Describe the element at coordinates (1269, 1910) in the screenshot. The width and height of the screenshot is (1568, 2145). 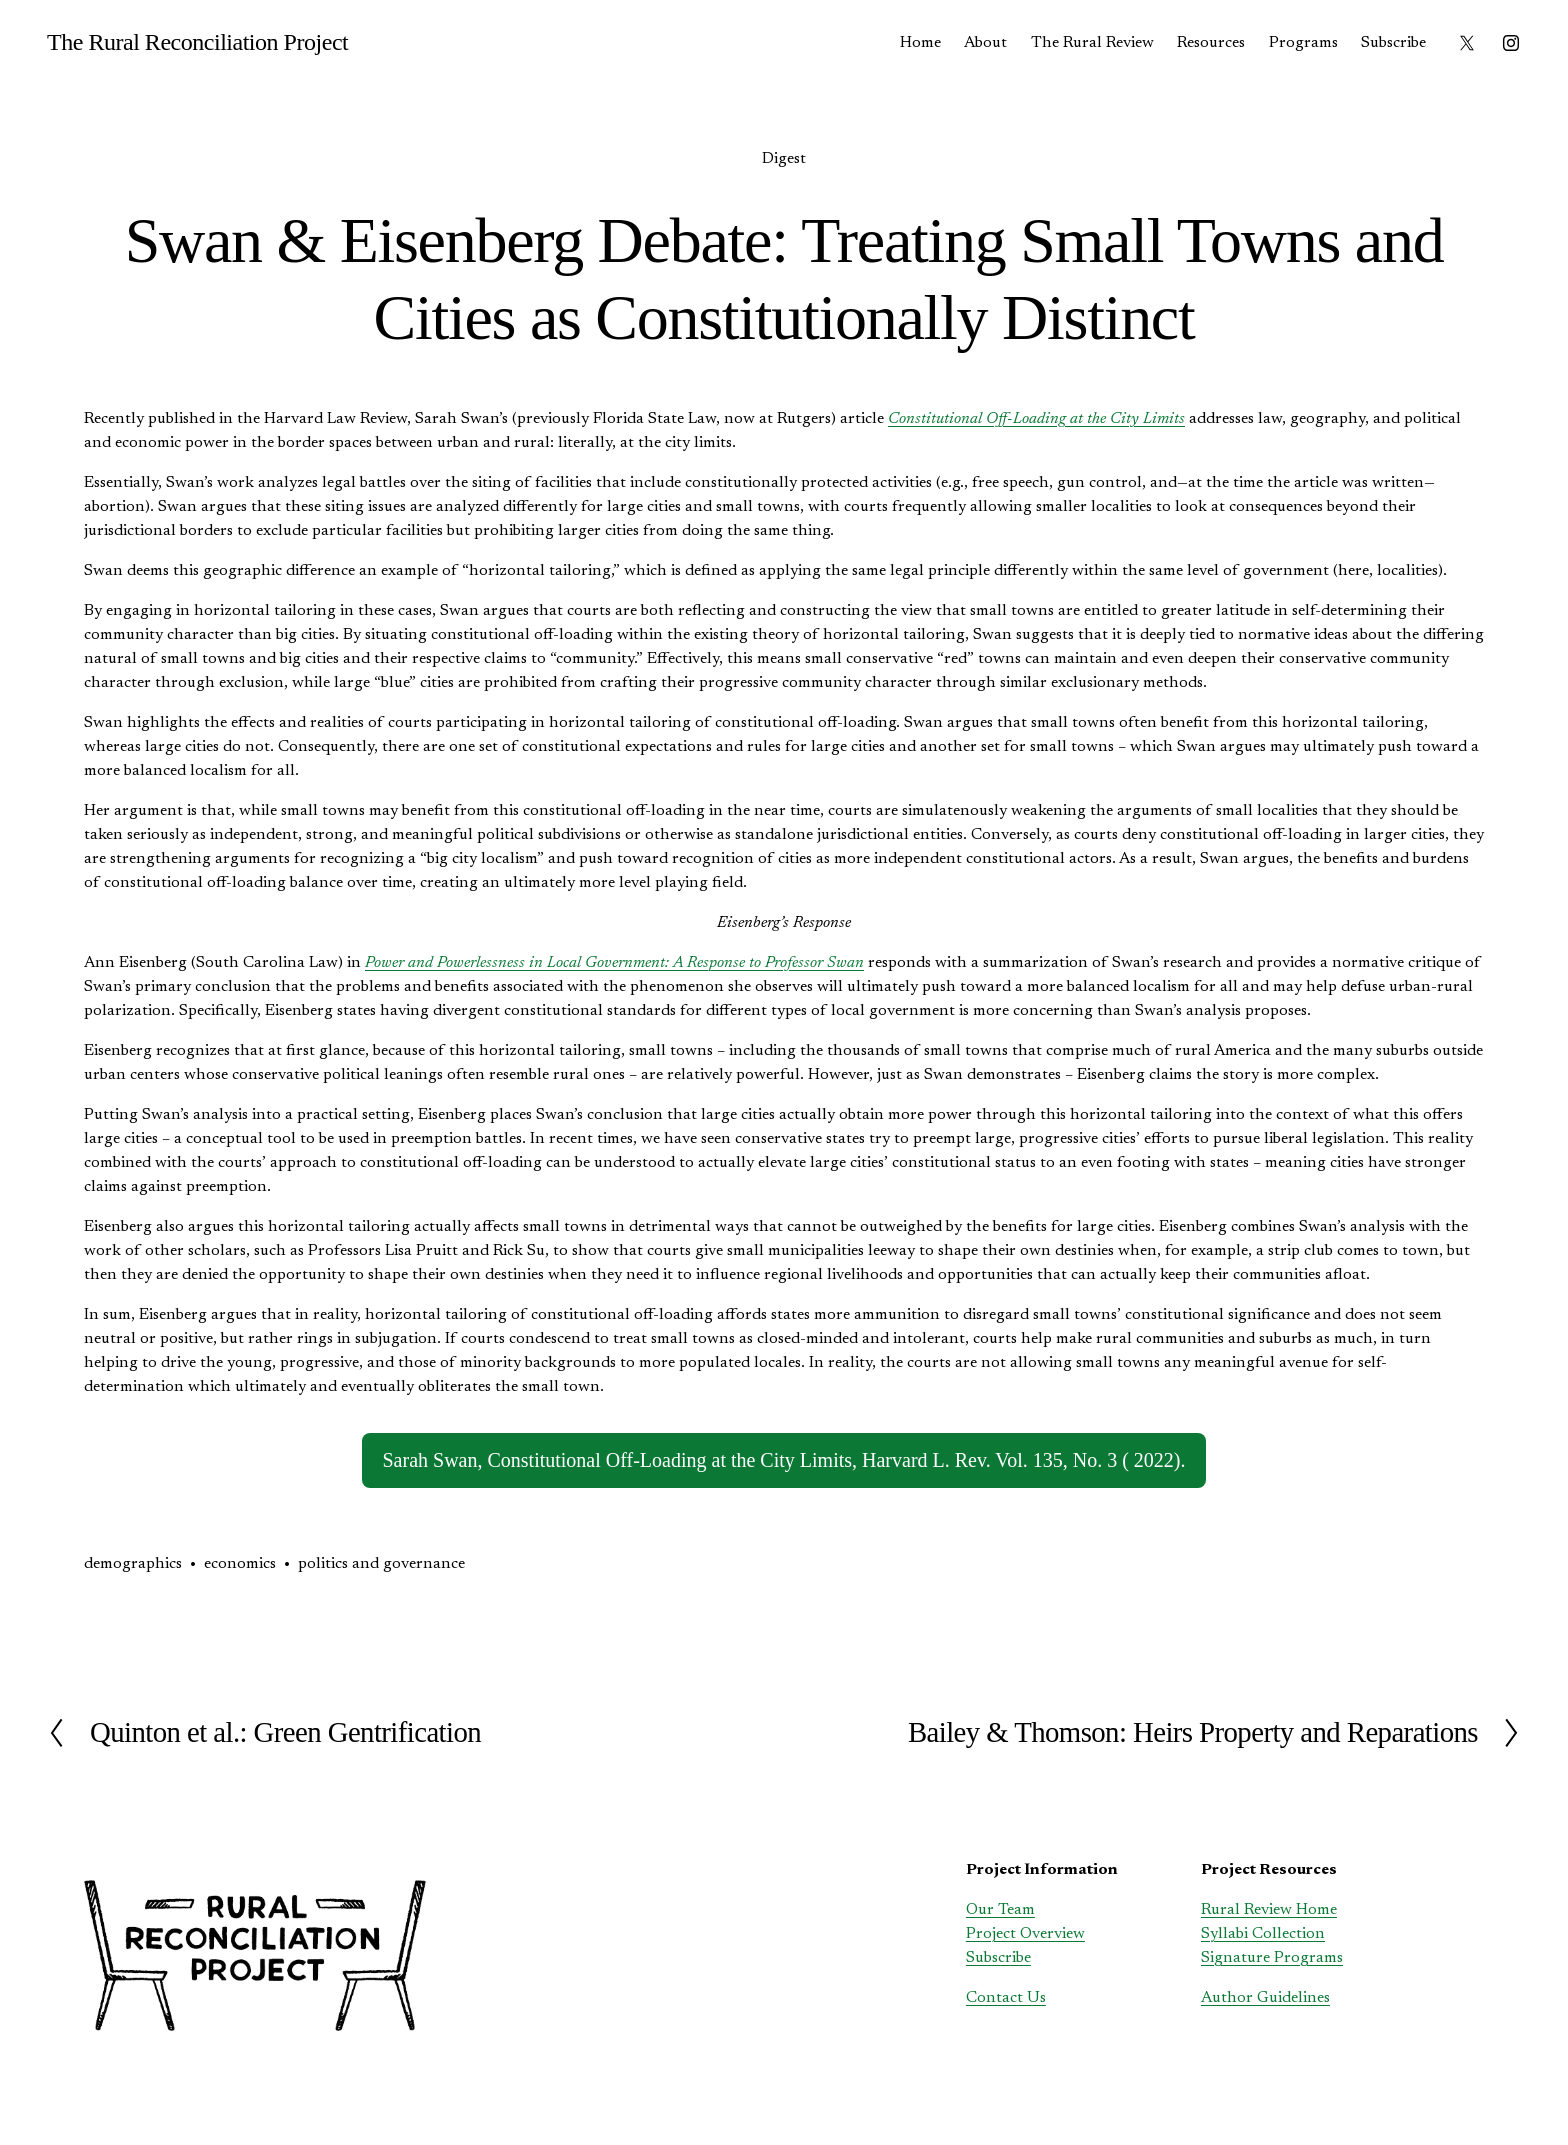
I see `Rural Review Home` at that location.